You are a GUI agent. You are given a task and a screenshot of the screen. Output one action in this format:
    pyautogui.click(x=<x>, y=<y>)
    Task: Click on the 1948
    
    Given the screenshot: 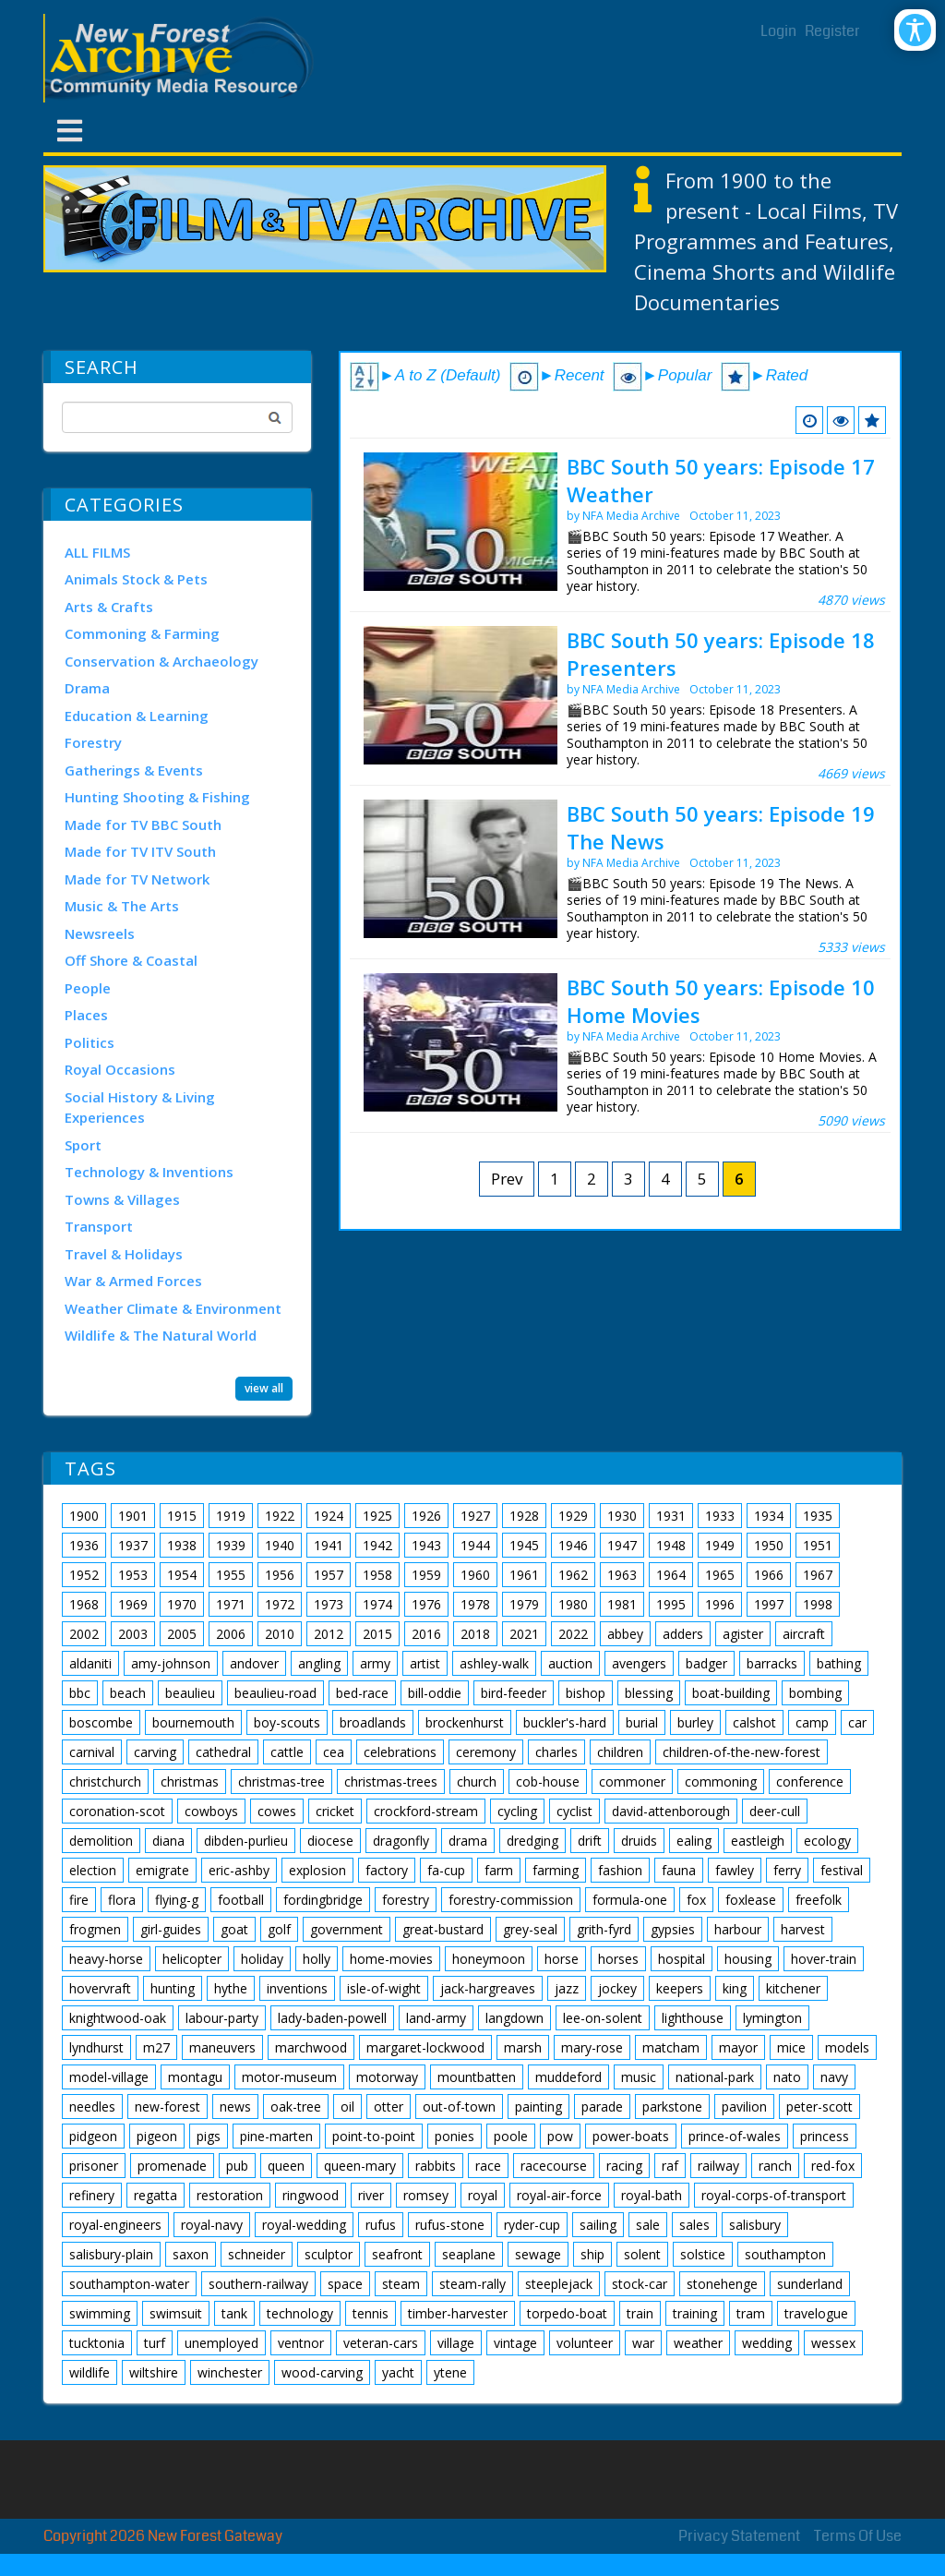 What is the action you would take?
    pyautogui.click(x=671, y=1545)
    